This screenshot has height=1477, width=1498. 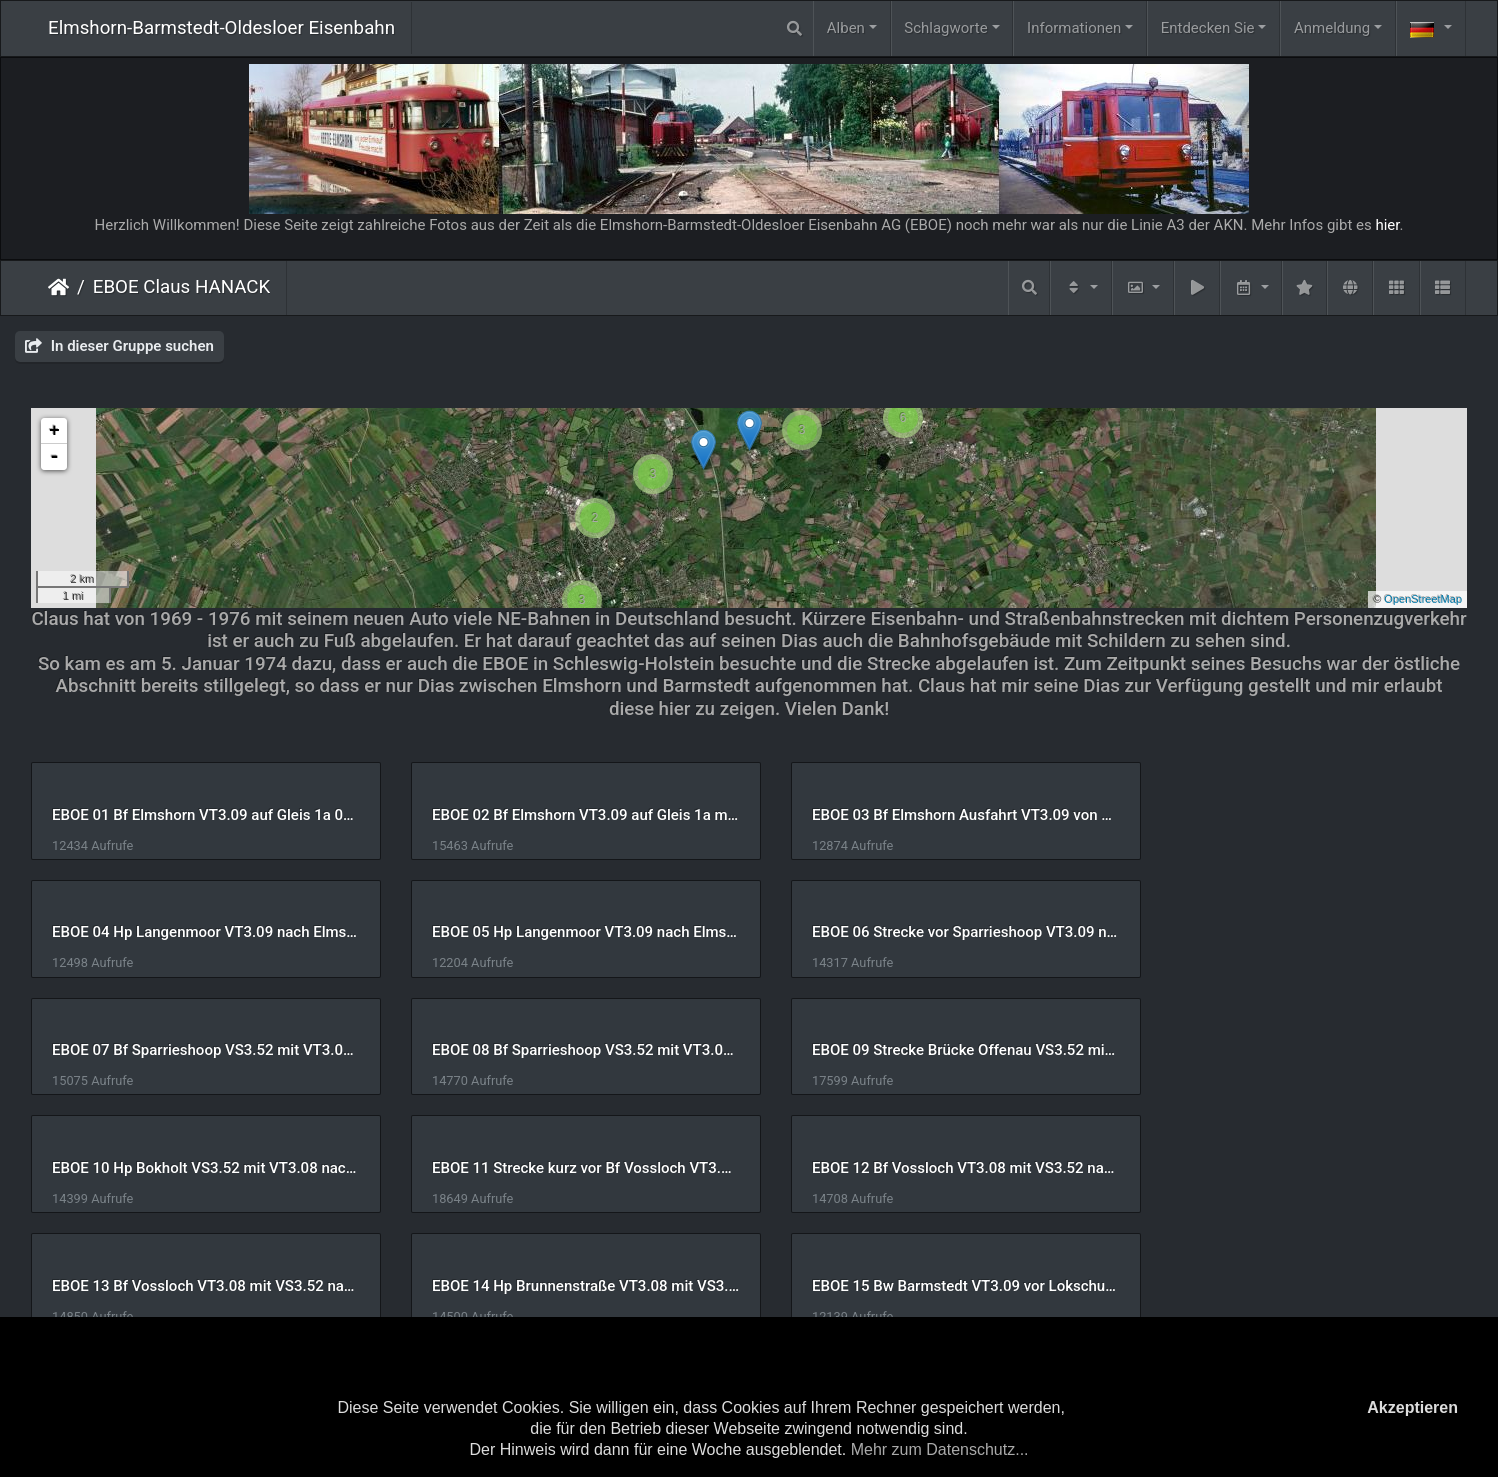 What do you see at coordinates (932, 815) in the screenshot?
I see `EBOE 03 Bf Elmshorn Ausfahrt VT3.09 von Gleis 1a 05-Jan-1974 Claus HANACK` at bounding box center [932, 815].